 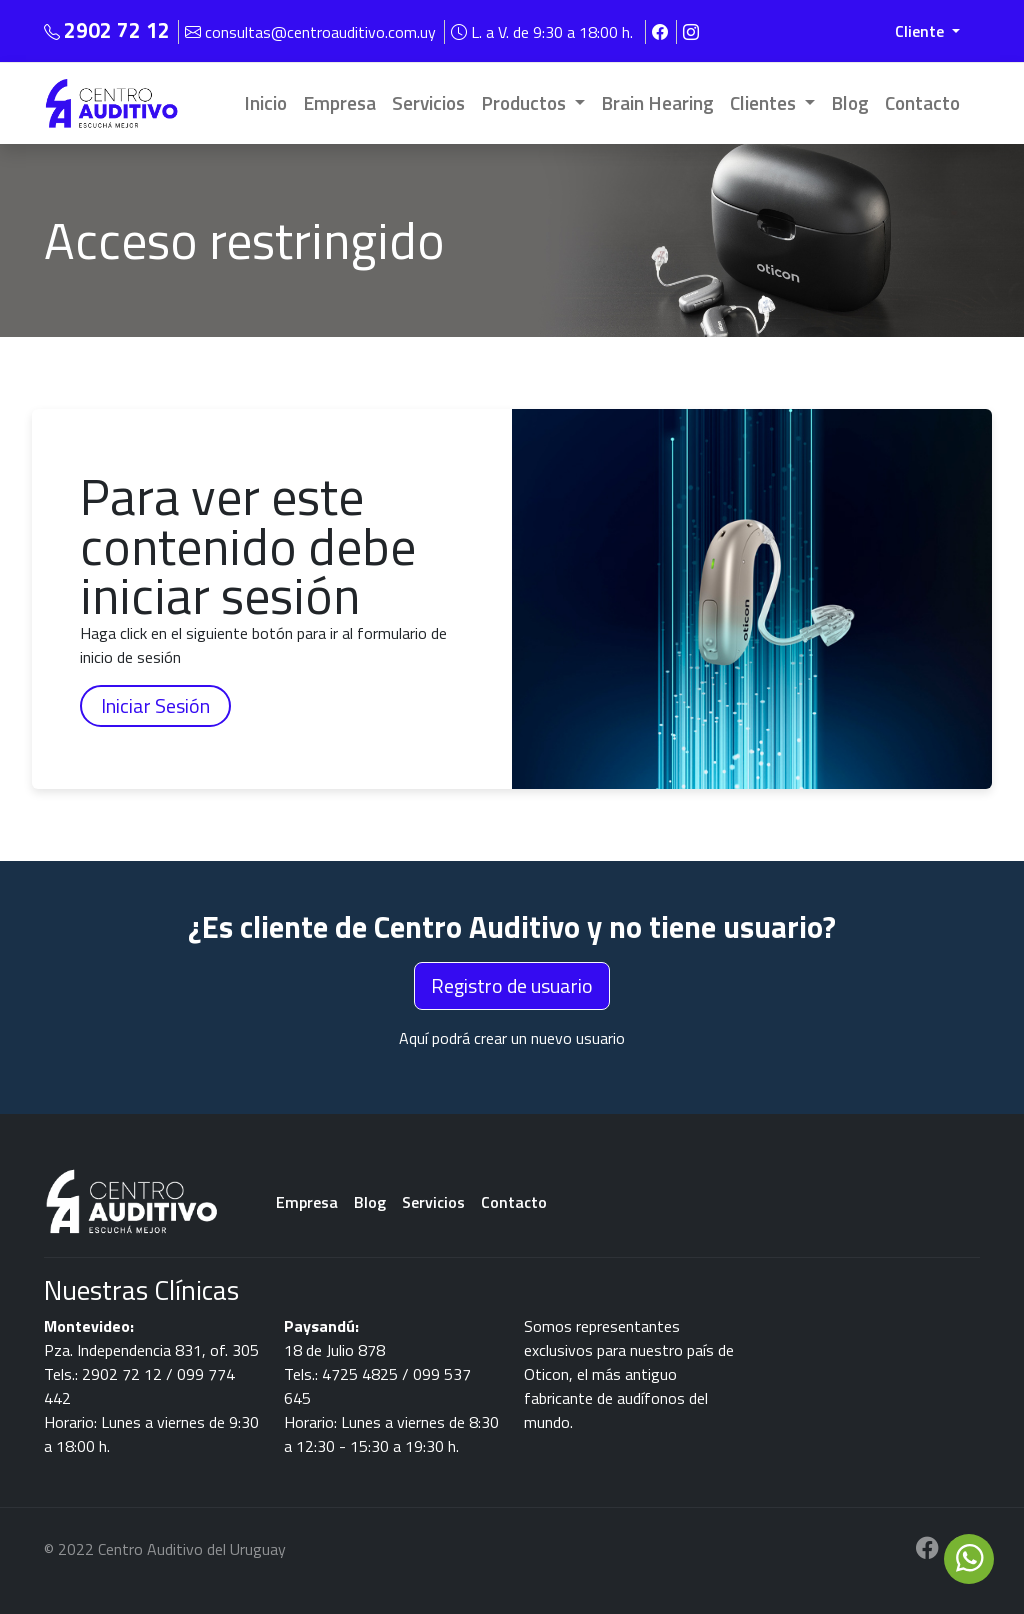 I want to click on Servicios, so click(x=428, y=102).